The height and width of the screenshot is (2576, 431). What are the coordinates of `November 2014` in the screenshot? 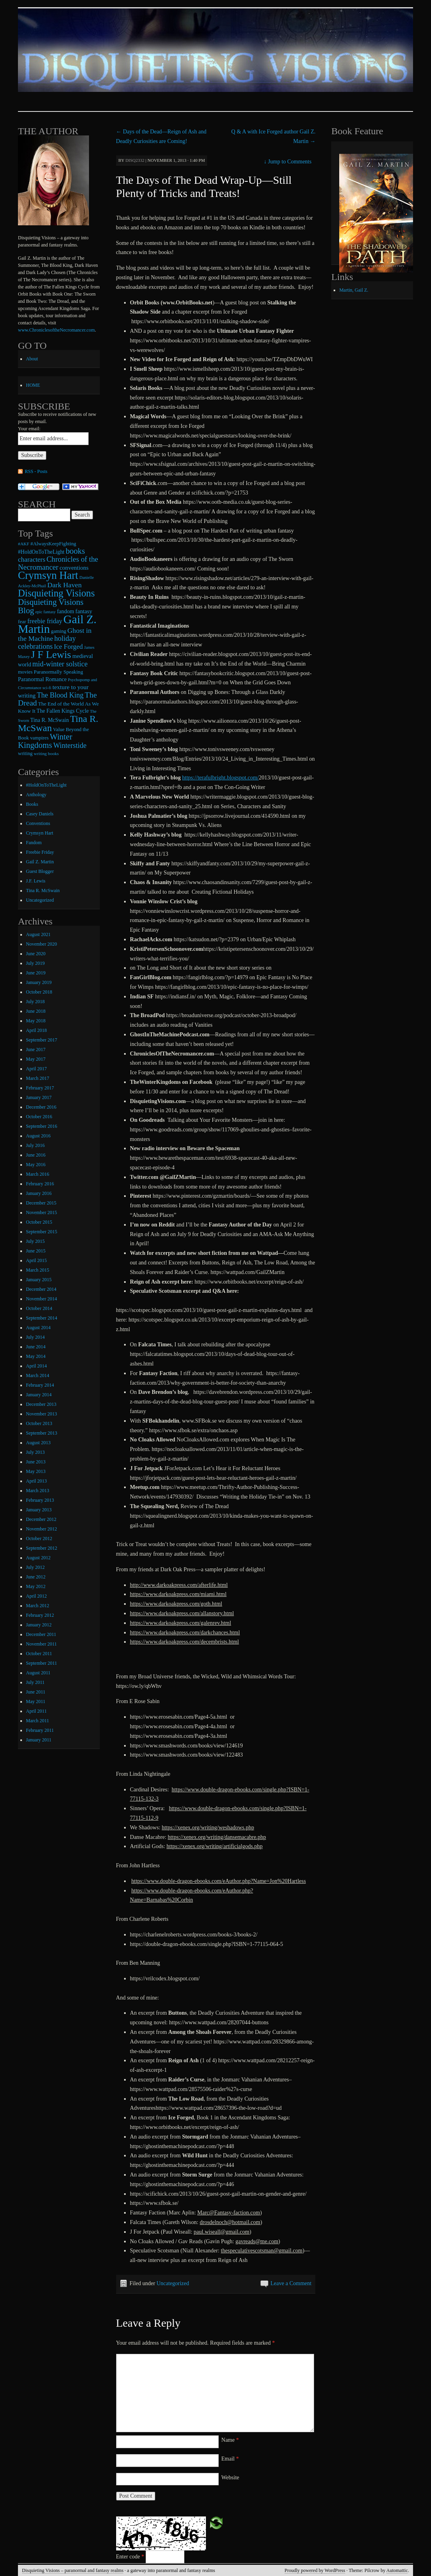 It's located at (41, 1299).